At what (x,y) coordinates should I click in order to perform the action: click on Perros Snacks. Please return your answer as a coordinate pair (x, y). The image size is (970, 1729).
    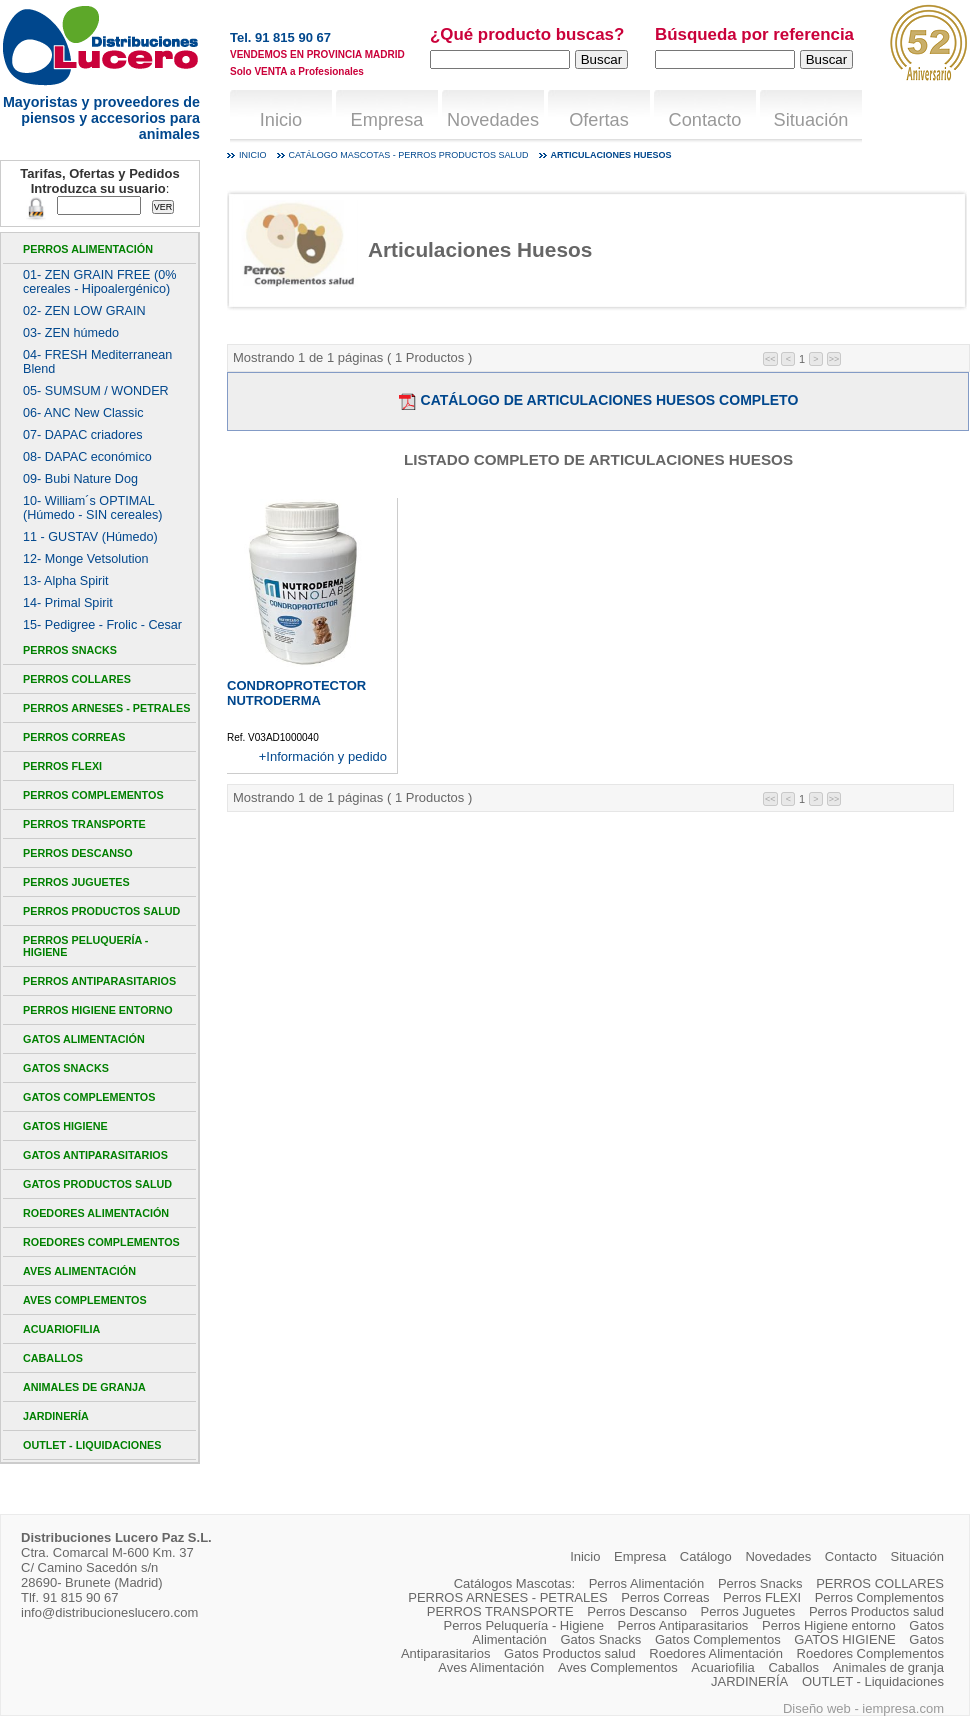
    Looking at the image, I should click on (70, 650).